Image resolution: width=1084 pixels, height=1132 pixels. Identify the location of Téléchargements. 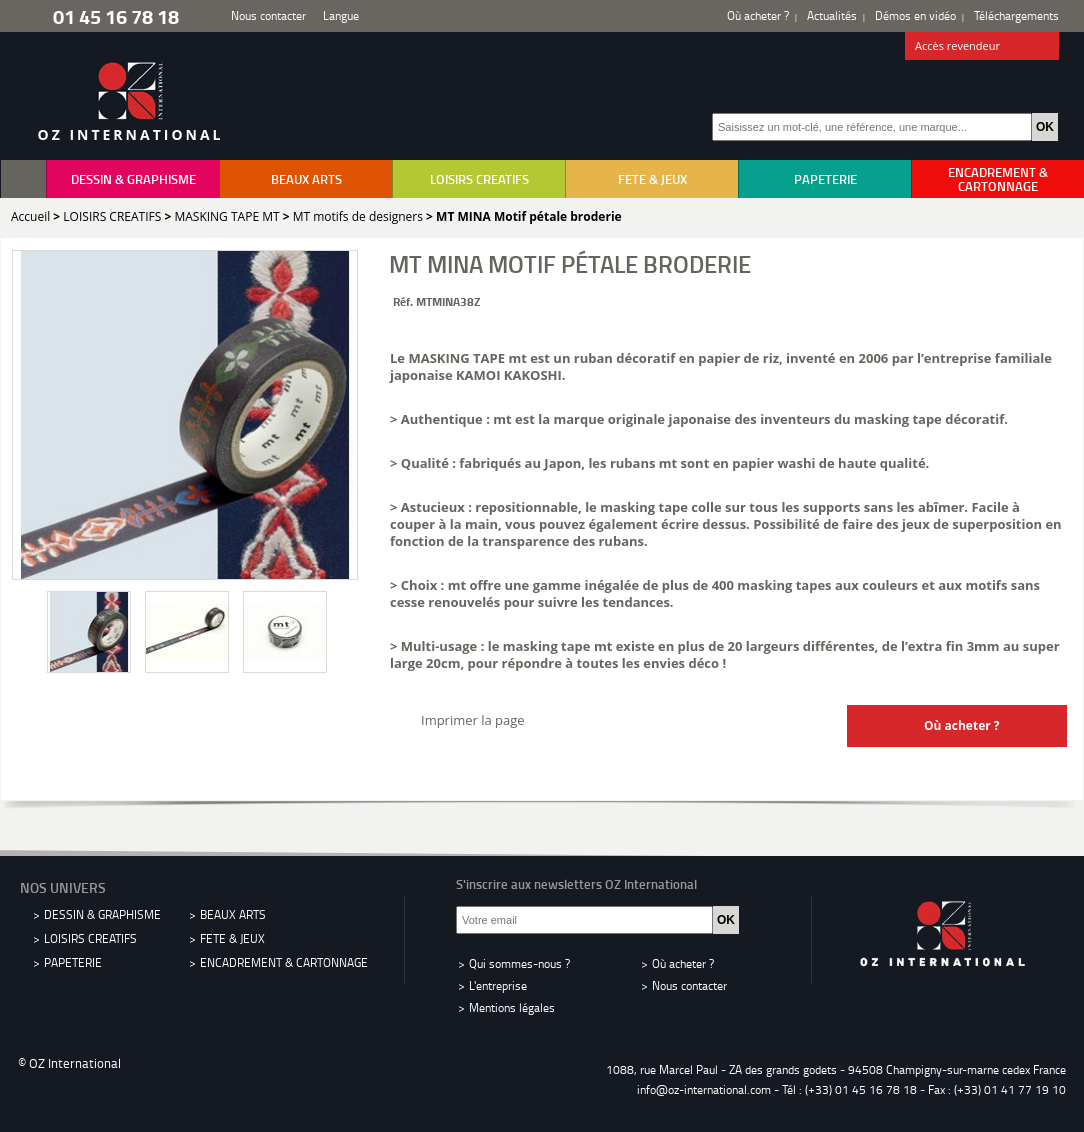
(1016, 15).